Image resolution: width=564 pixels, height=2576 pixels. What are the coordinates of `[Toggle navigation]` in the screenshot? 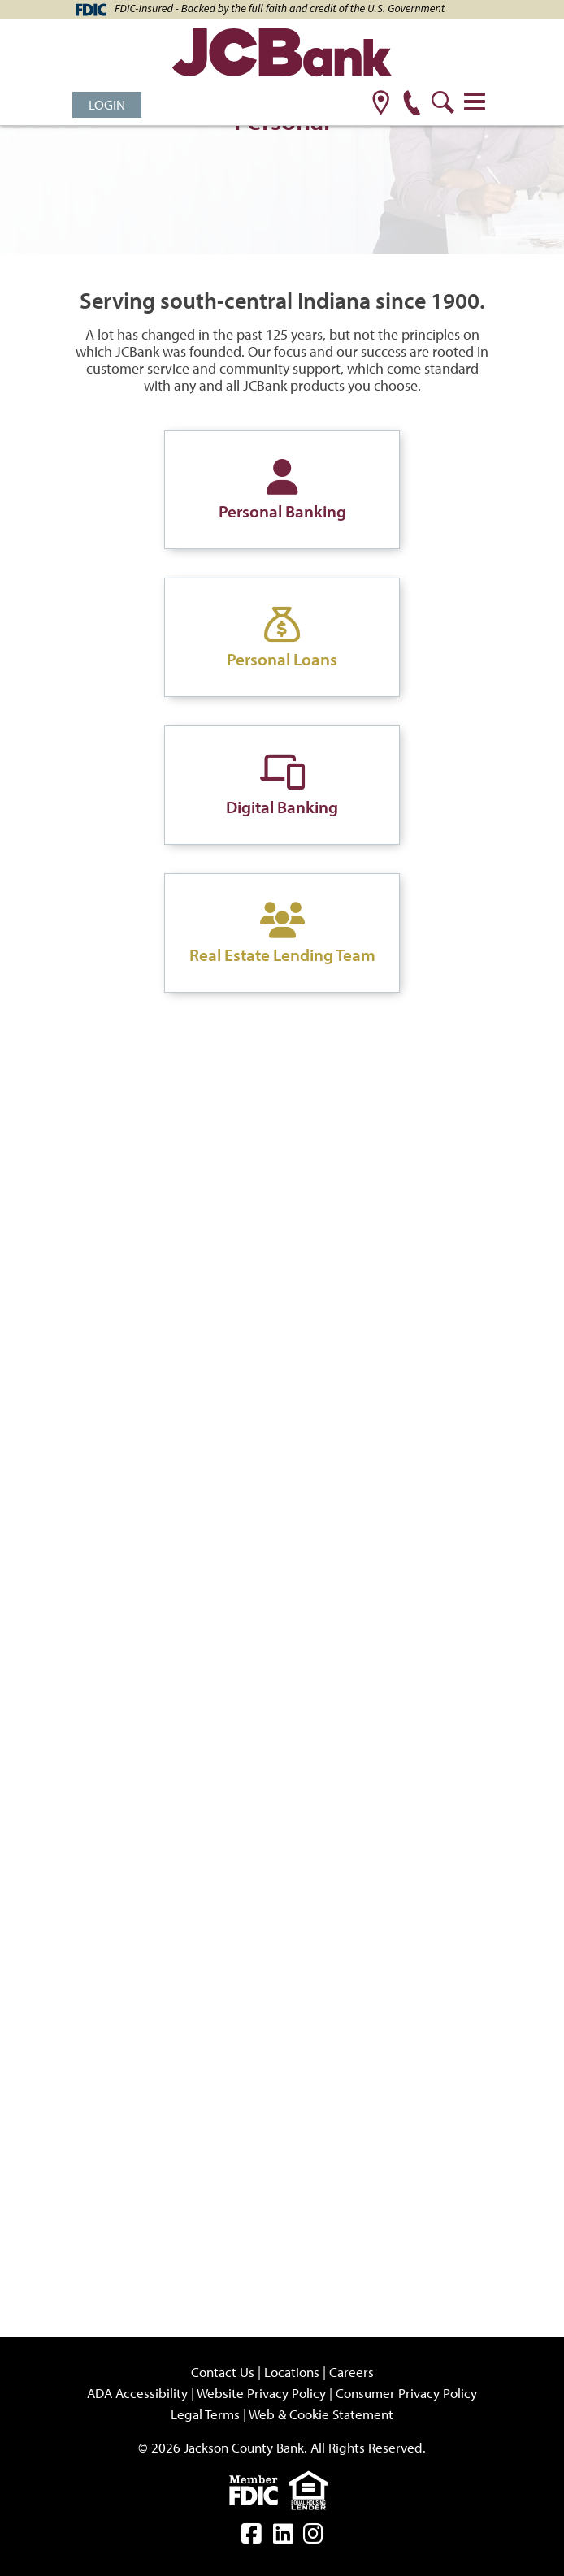 It's located at (474, 101).